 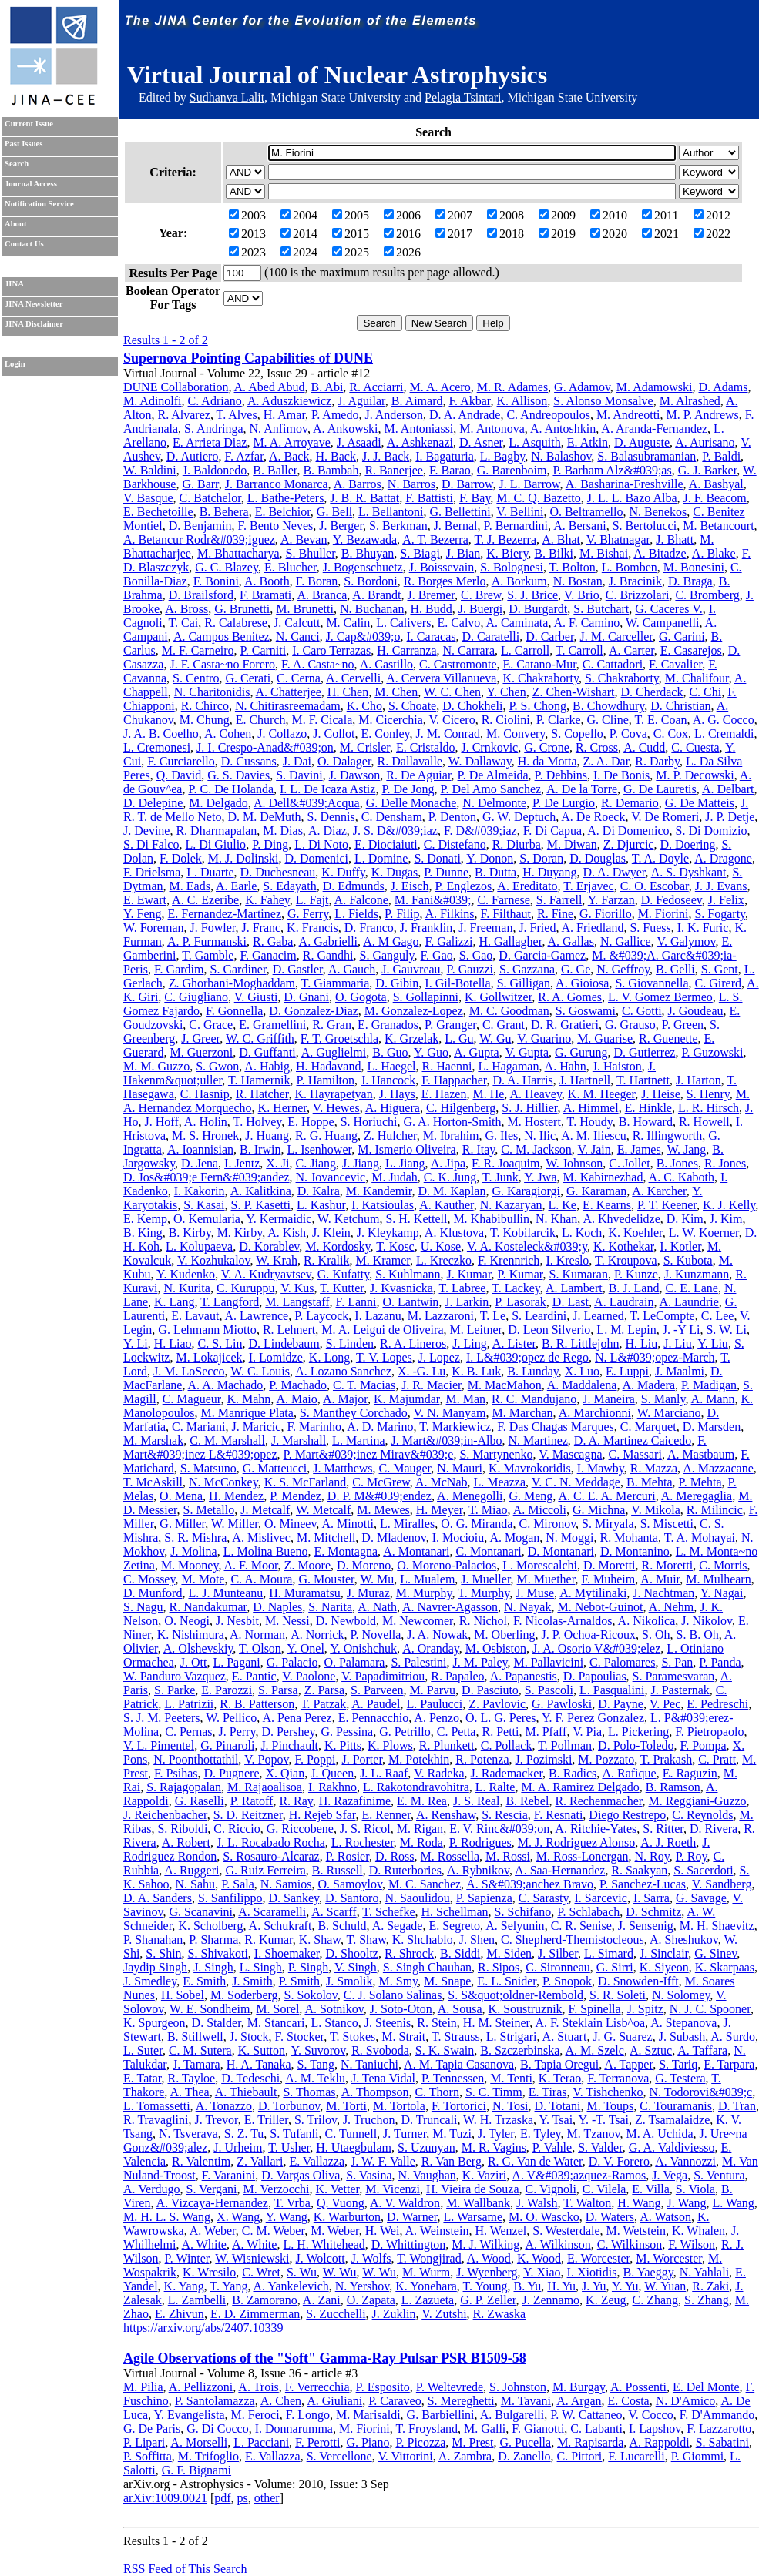 I want to click on M. Potekhin, so click(x=418, y=1759).